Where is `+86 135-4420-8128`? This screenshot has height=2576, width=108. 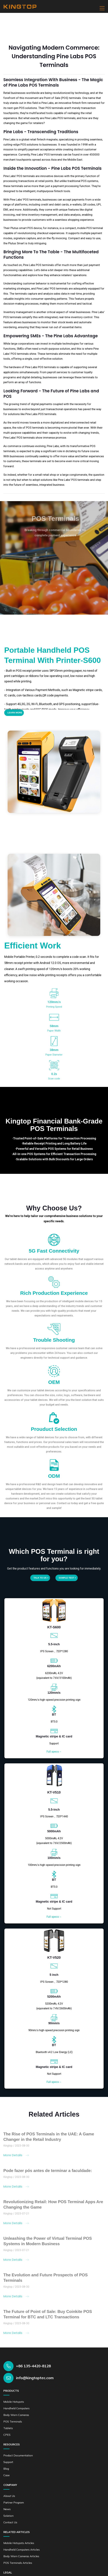
+86 135-4420-8128 is located at coordinates (33, 2366).